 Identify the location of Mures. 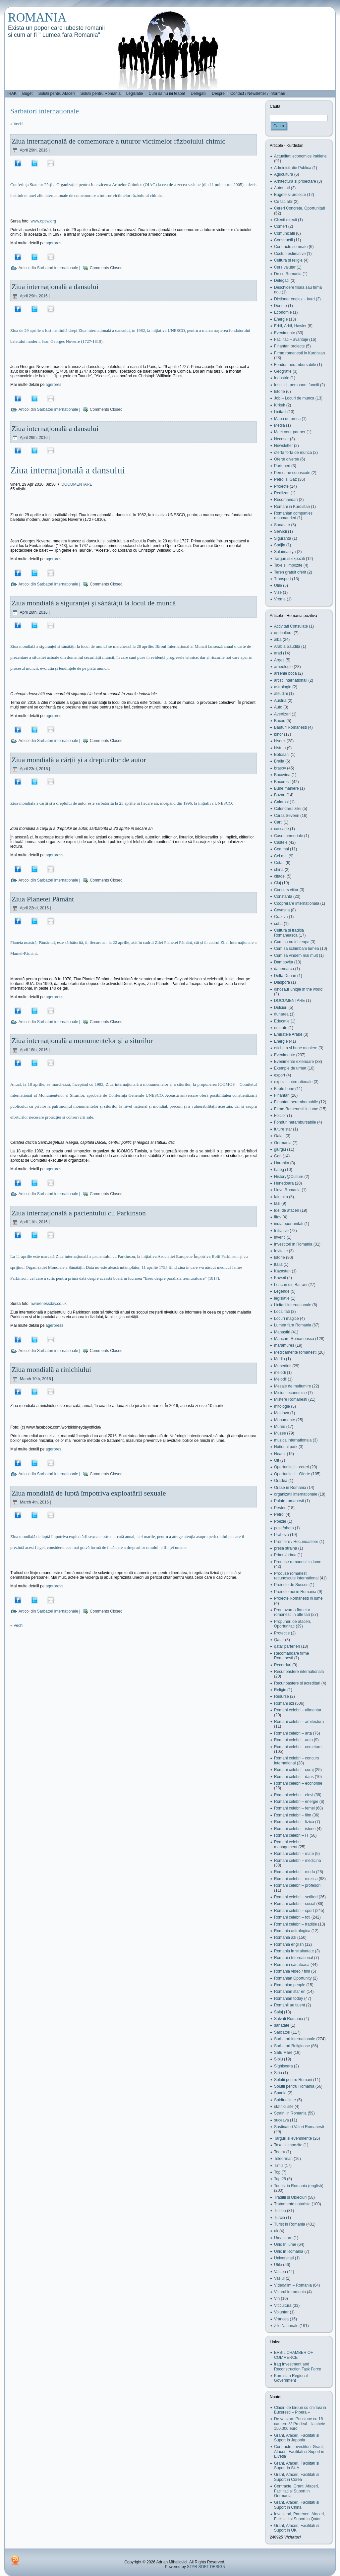
(279, 1426).